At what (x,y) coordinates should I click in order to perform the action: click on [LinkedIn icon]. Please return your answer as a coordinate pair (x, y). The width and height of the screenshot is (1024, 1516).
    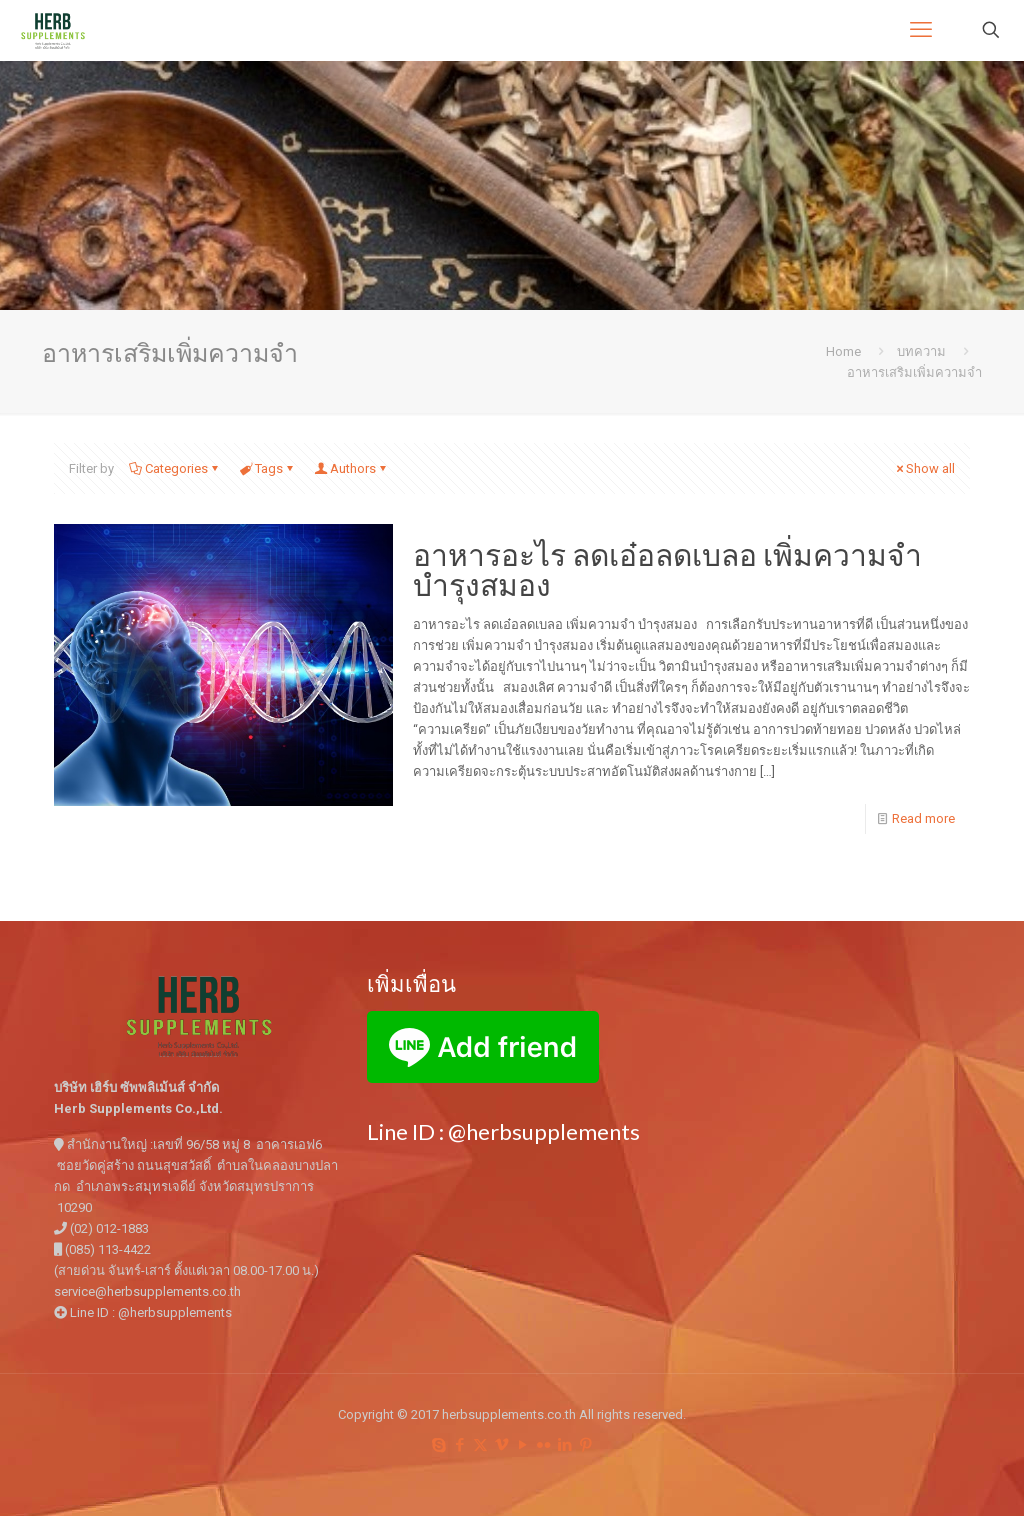
    Looking at the image, I should click on (564, 1445).